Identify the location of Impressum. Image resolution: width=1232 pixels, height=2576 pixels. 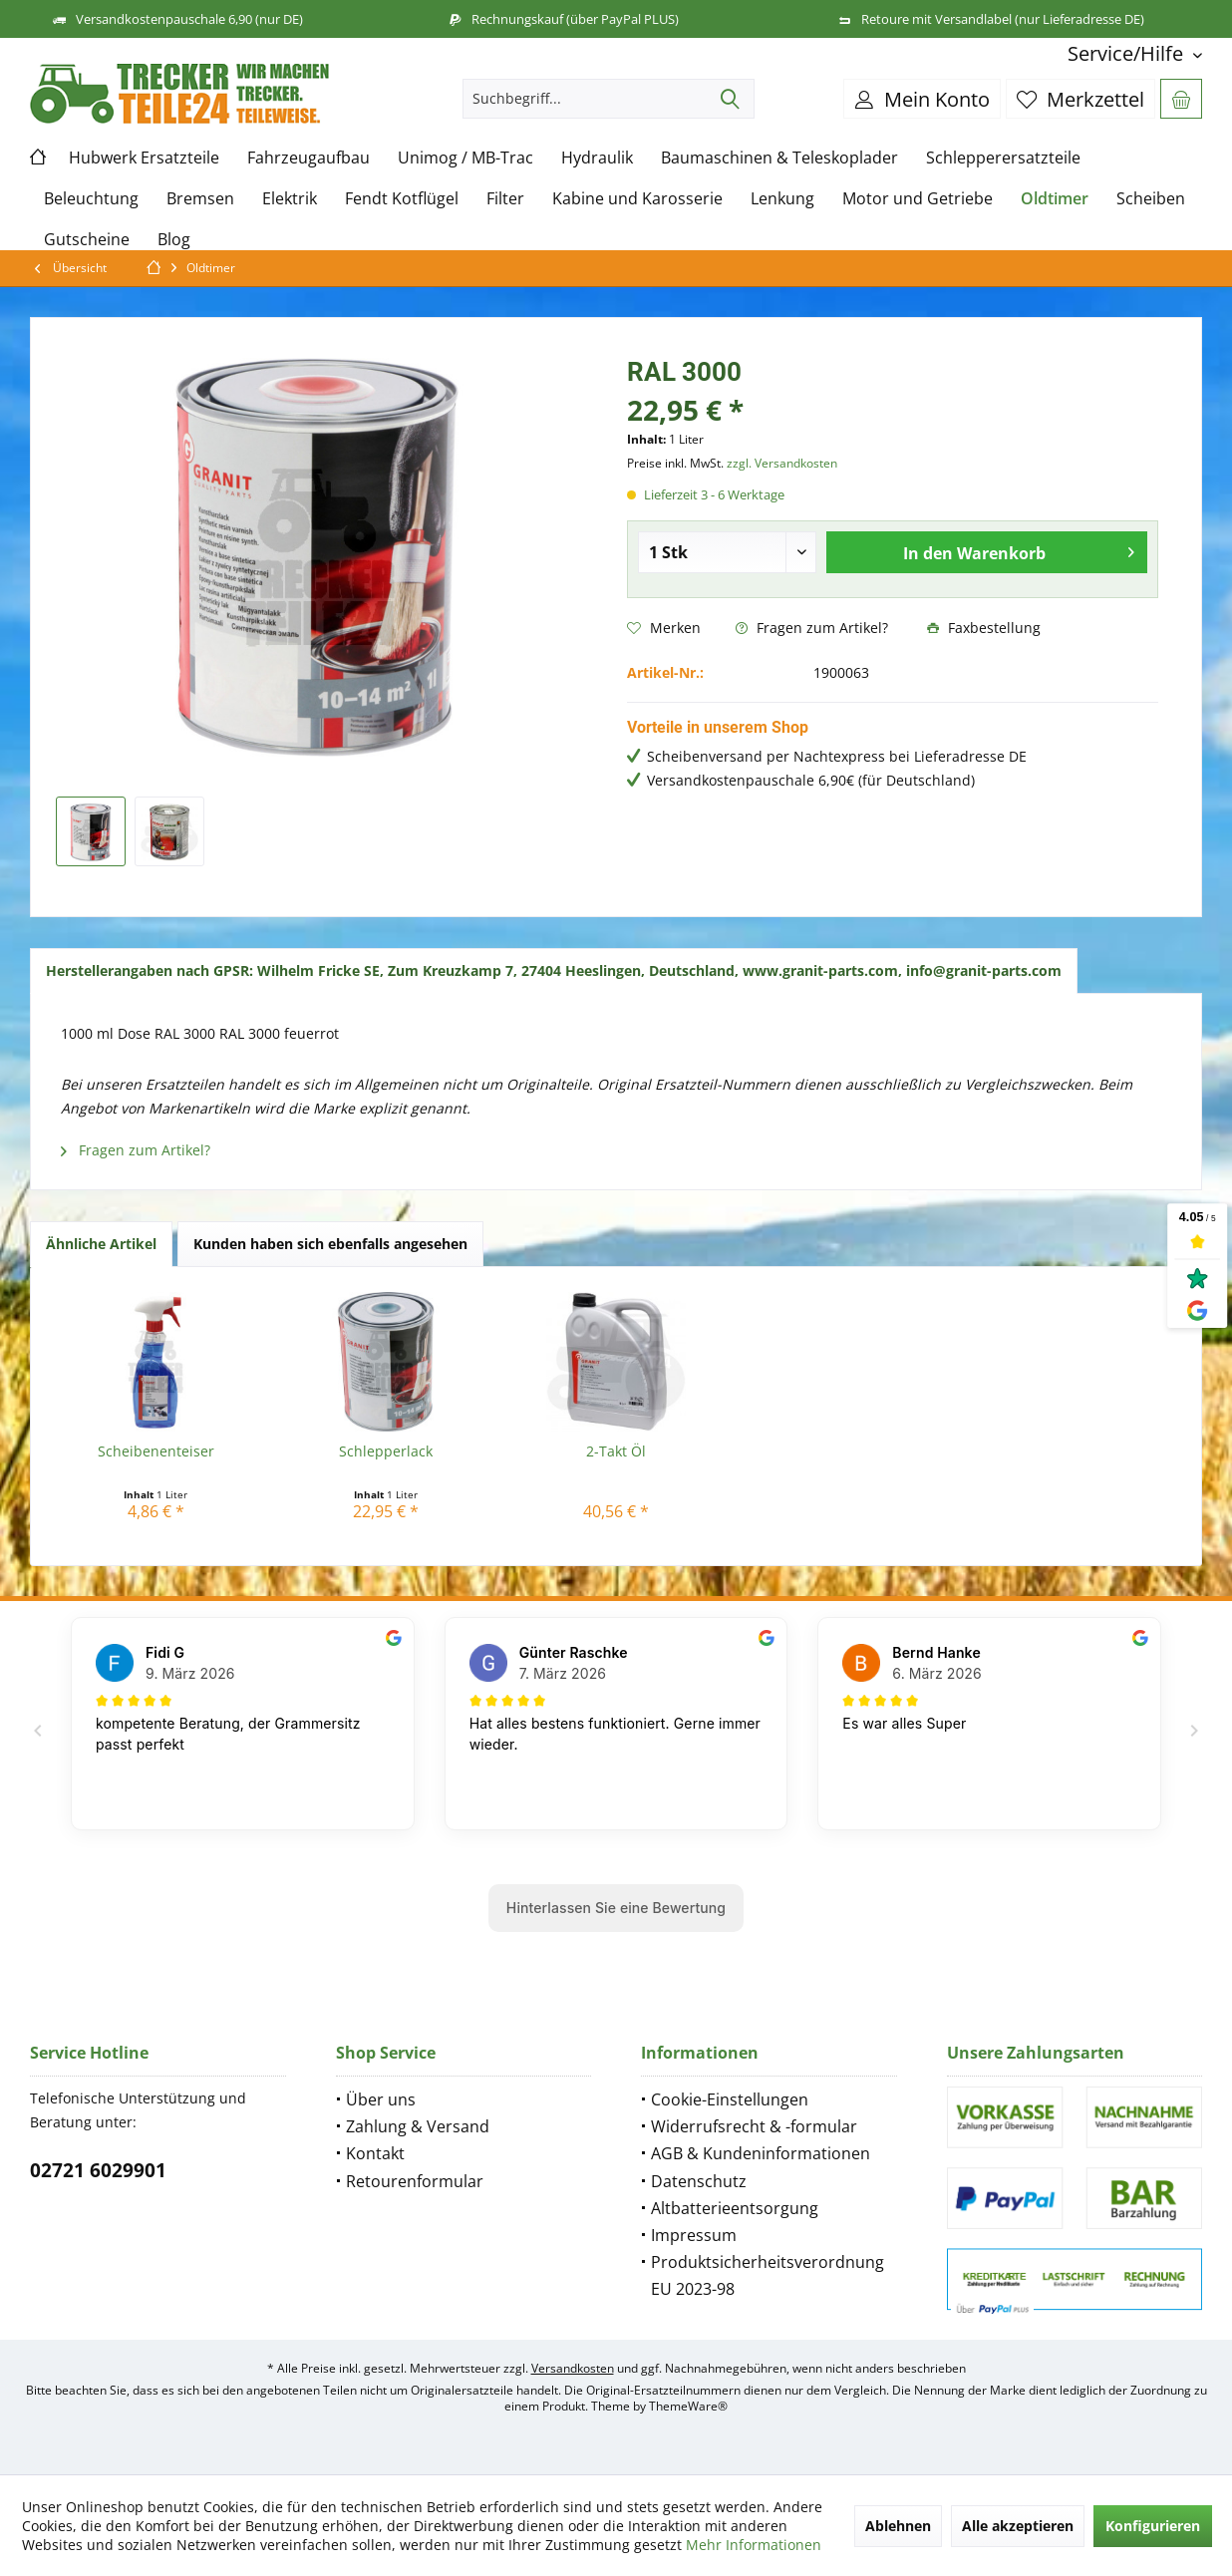
(694, 2235).